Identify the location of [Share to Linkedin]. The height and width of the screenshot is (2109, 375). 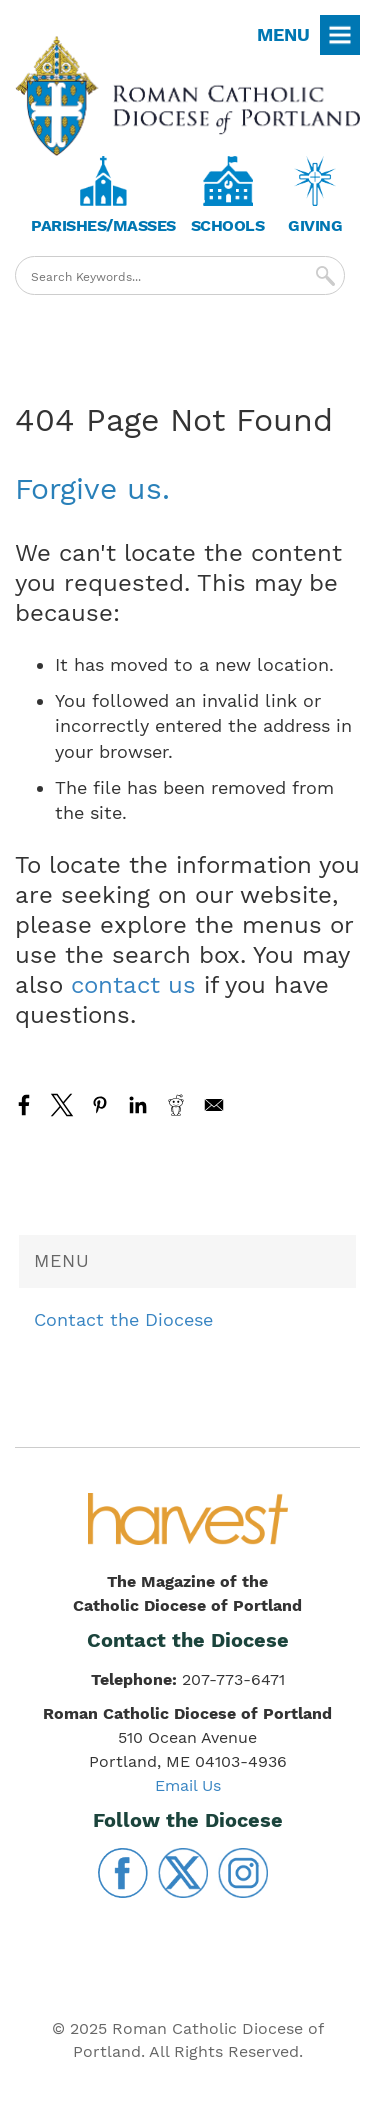
(138, 1105).